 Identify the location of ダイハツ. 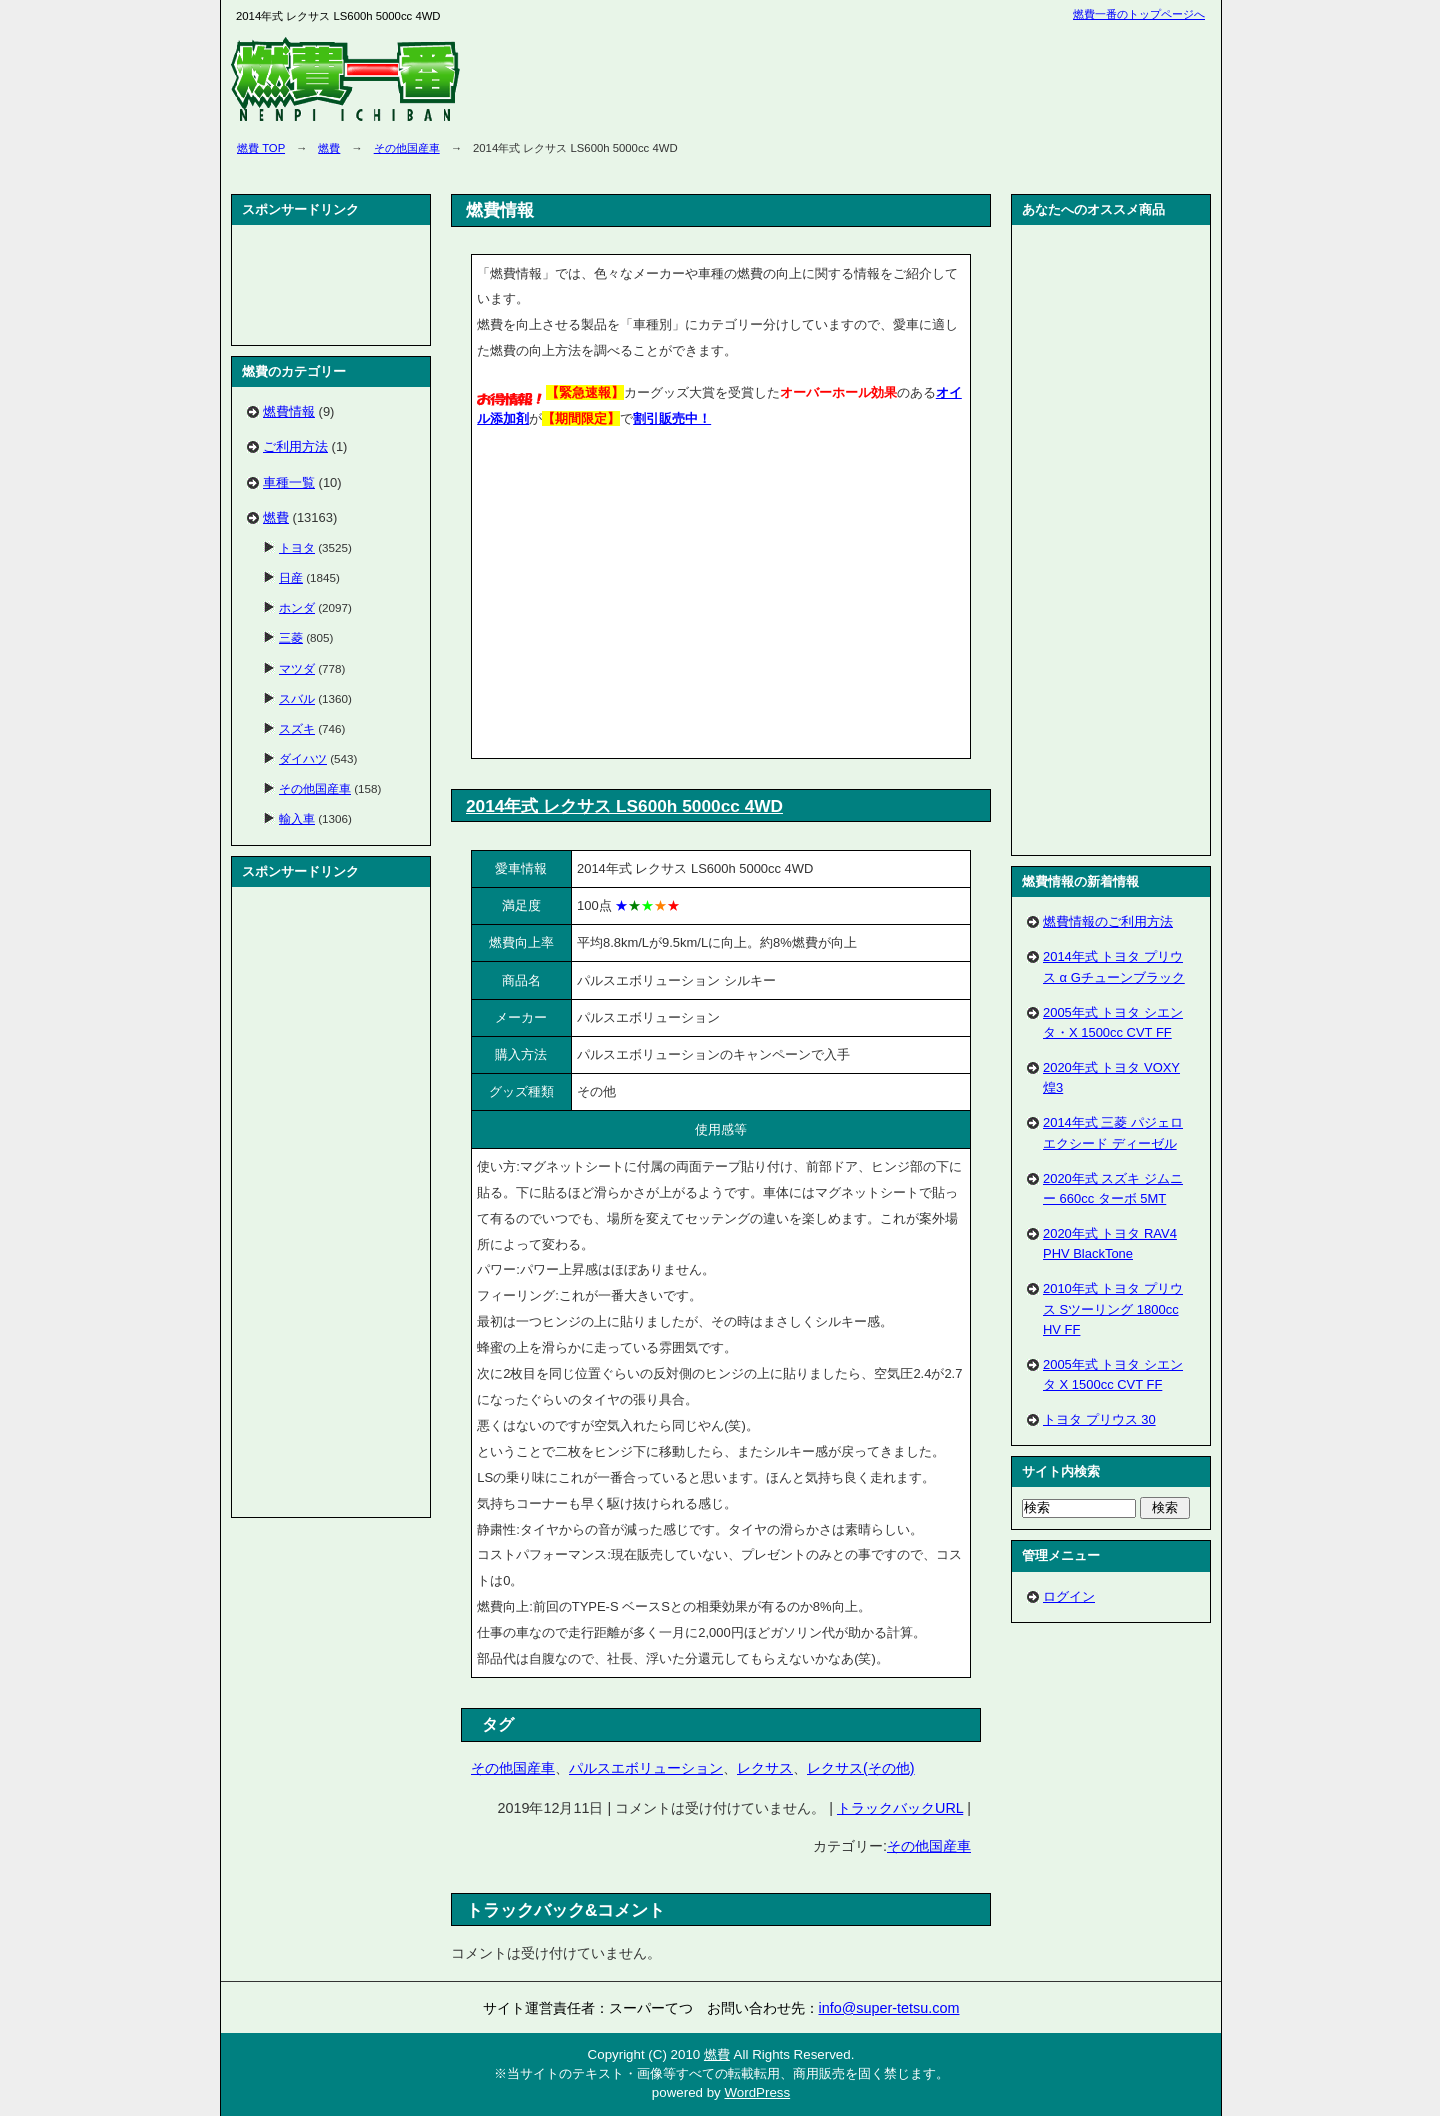
(303, 758).